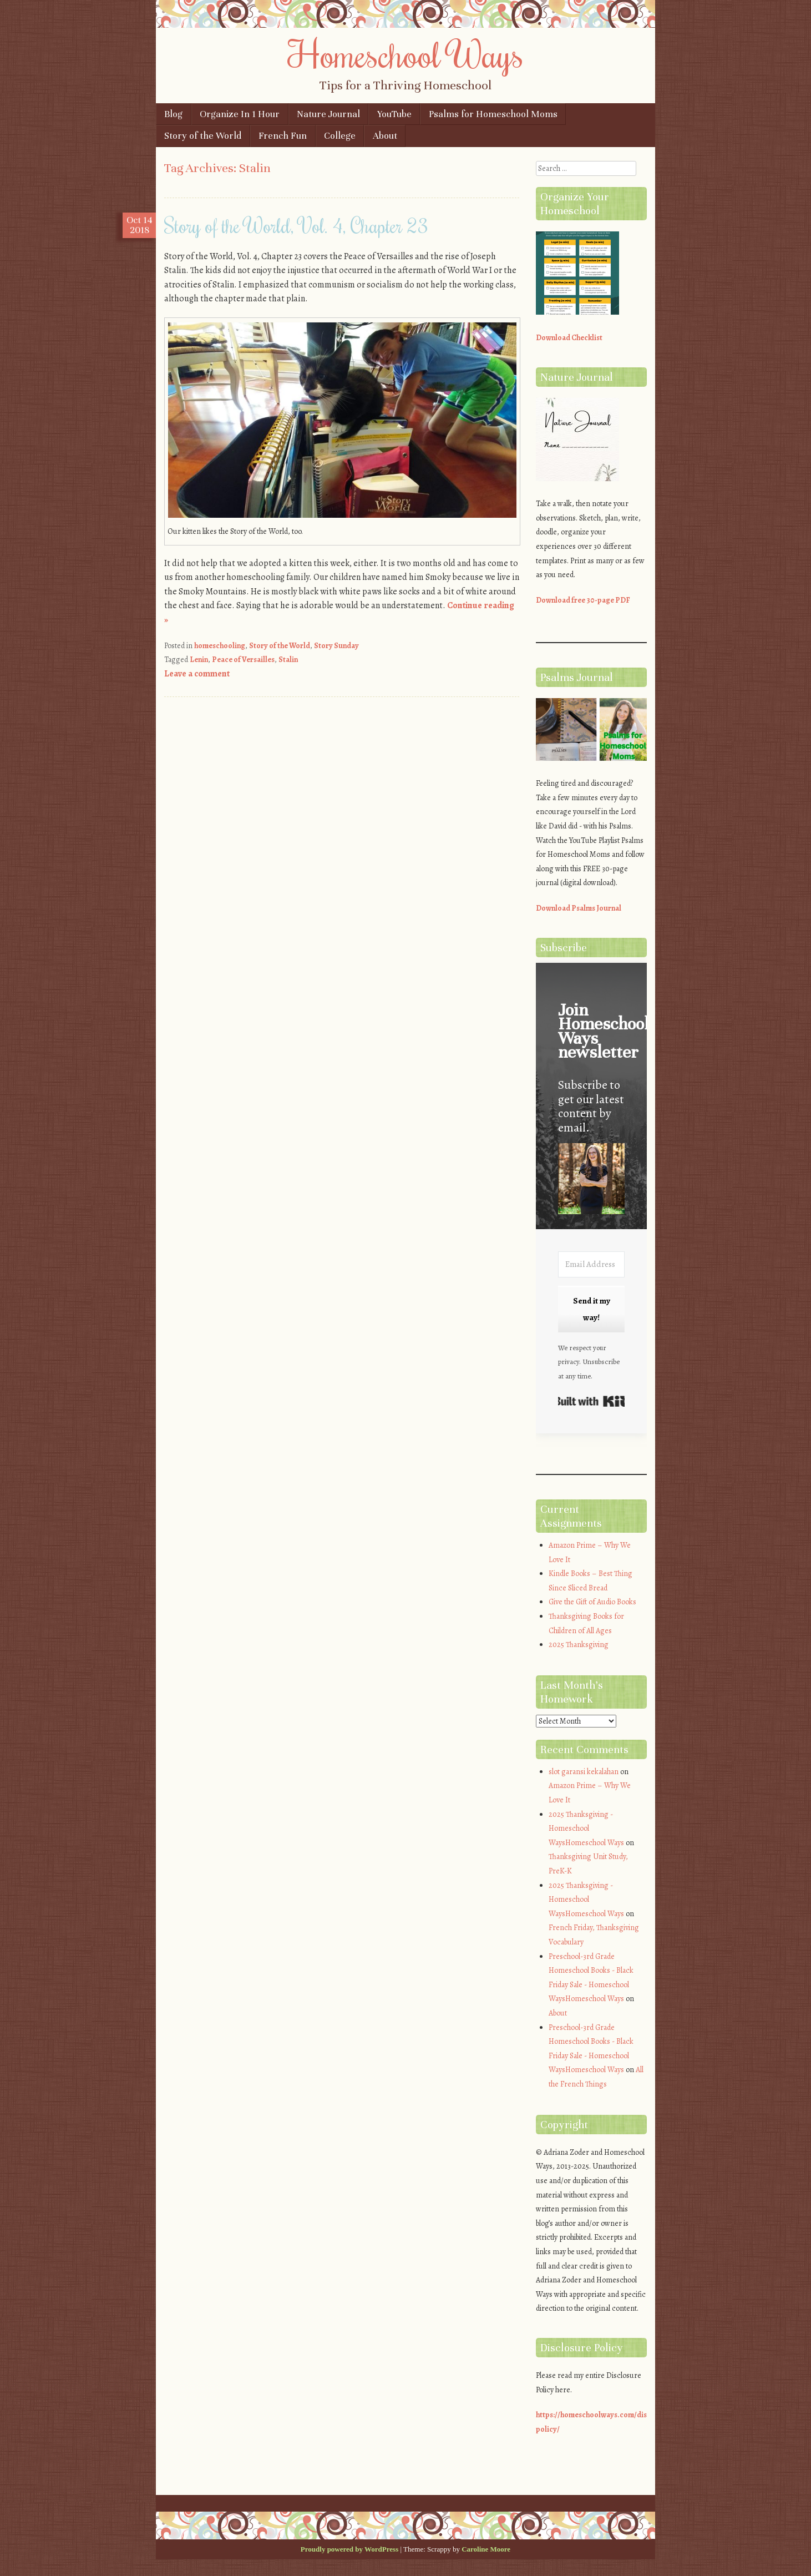 This screenshot has height=2576, width=811. Describe the element at coordinates (591, 1401) in the screenshot. I see `Built with Kit` at that location.